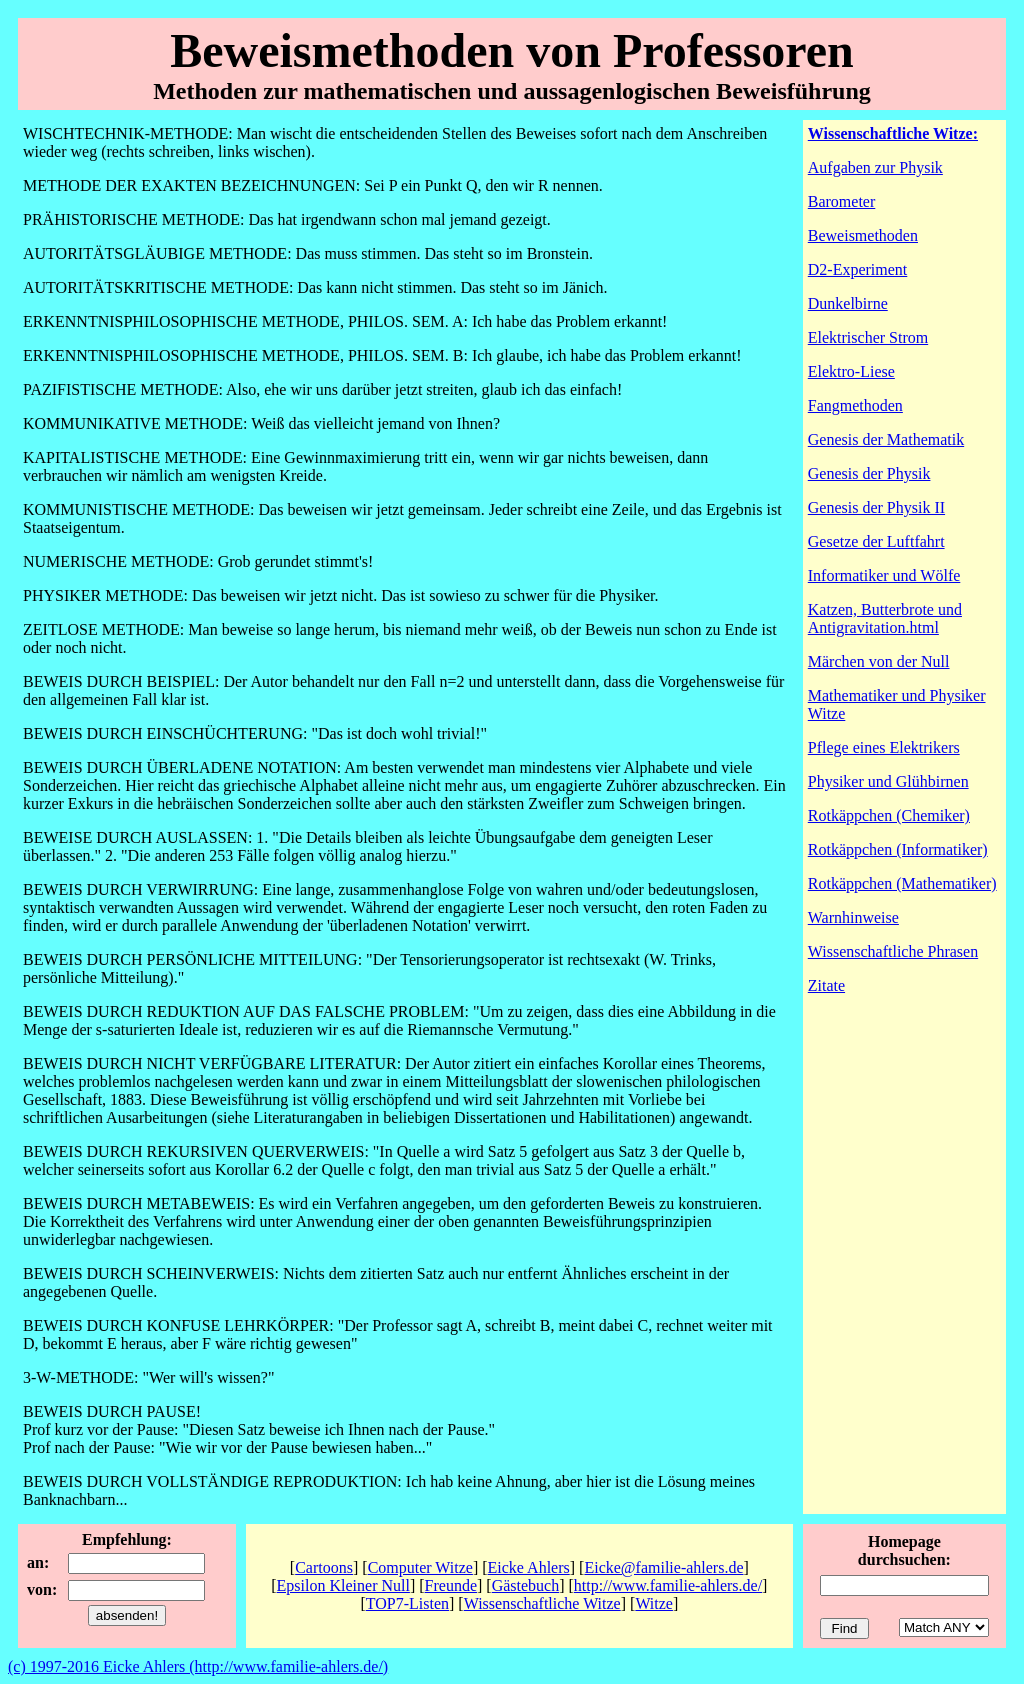 Image resolution: width=1024 pixels, height=1684 pixels. I want to click on Katzen, Butterbrote und Antigravitation.html, so click(885, 618).